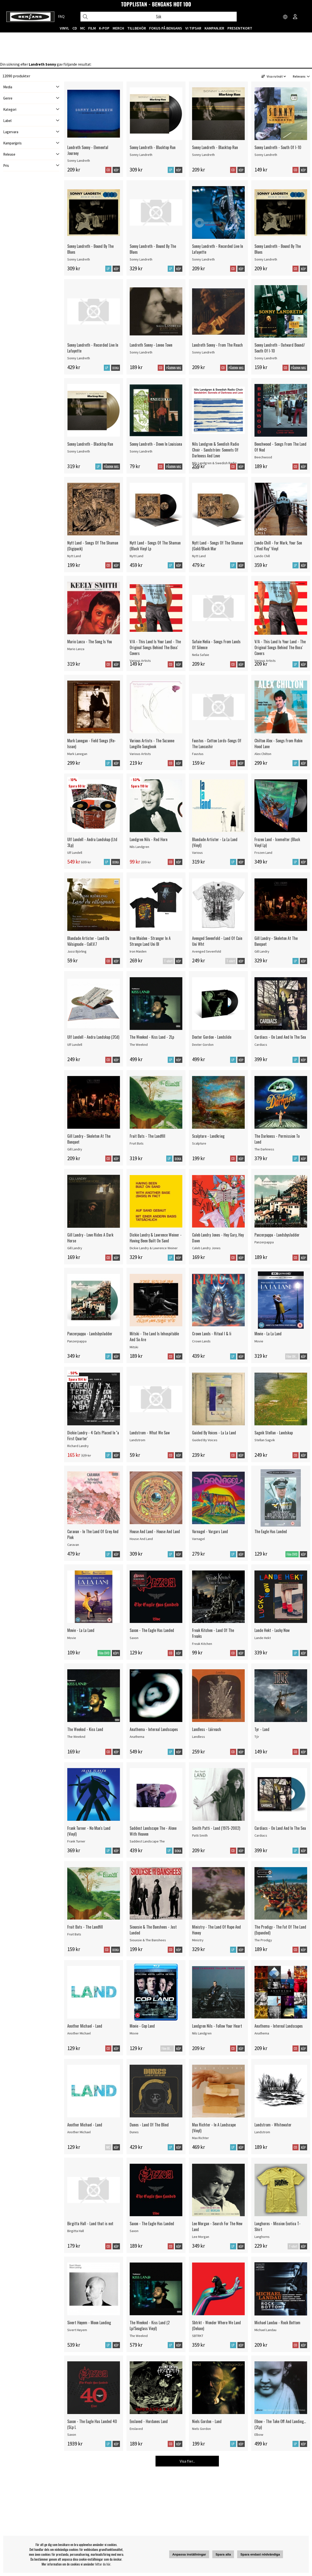  Describe the element at coordinates (206, 1248) in the screenshot. I see `Caleb Landry Jones` at that location.